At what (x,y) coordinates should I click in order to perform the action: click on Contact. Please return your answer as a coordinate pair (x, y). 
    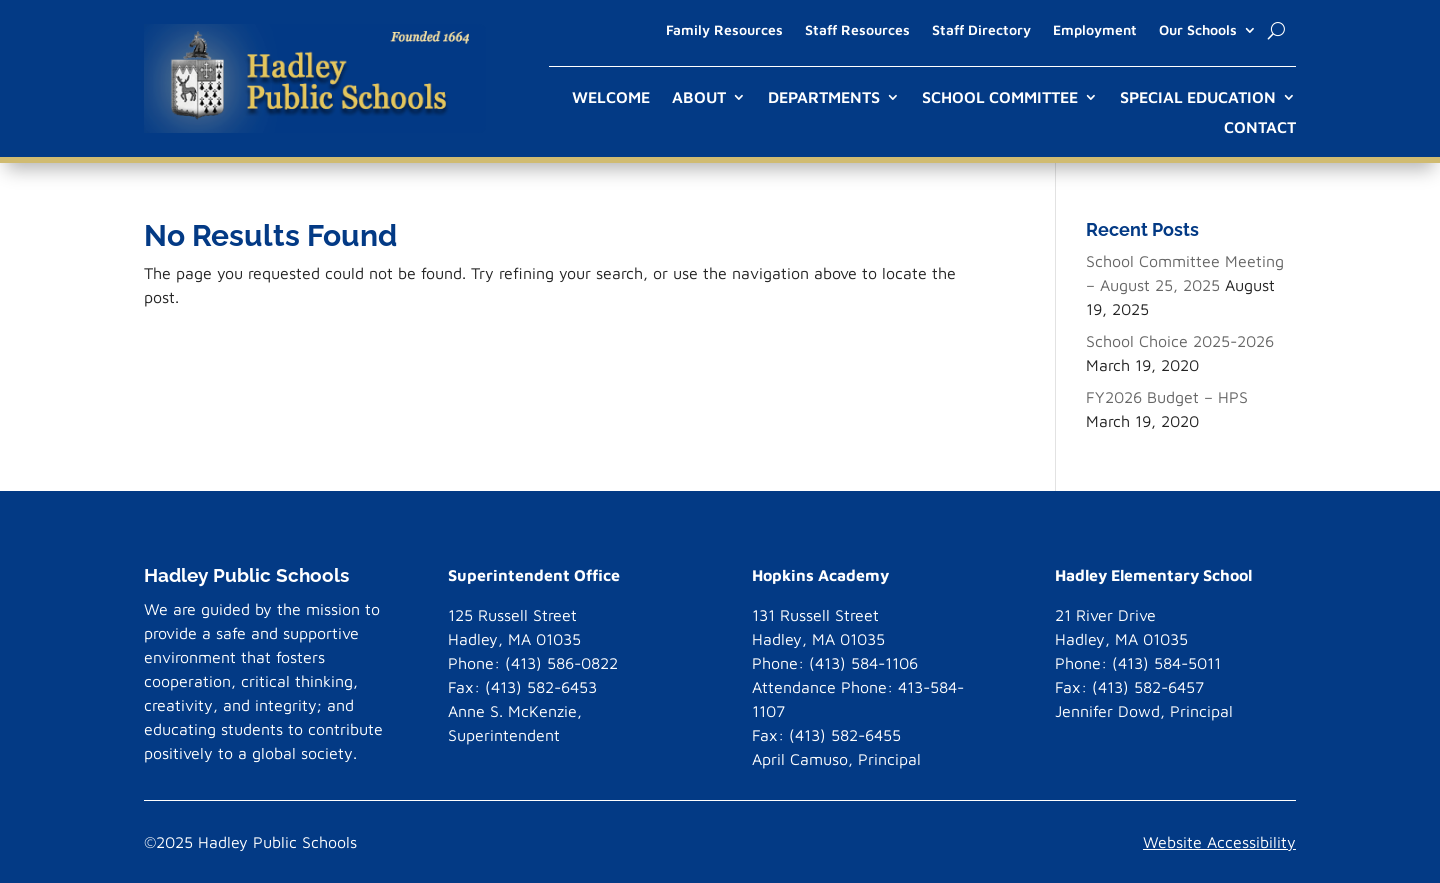
    Looking at the image, I should click on (1260, 128).